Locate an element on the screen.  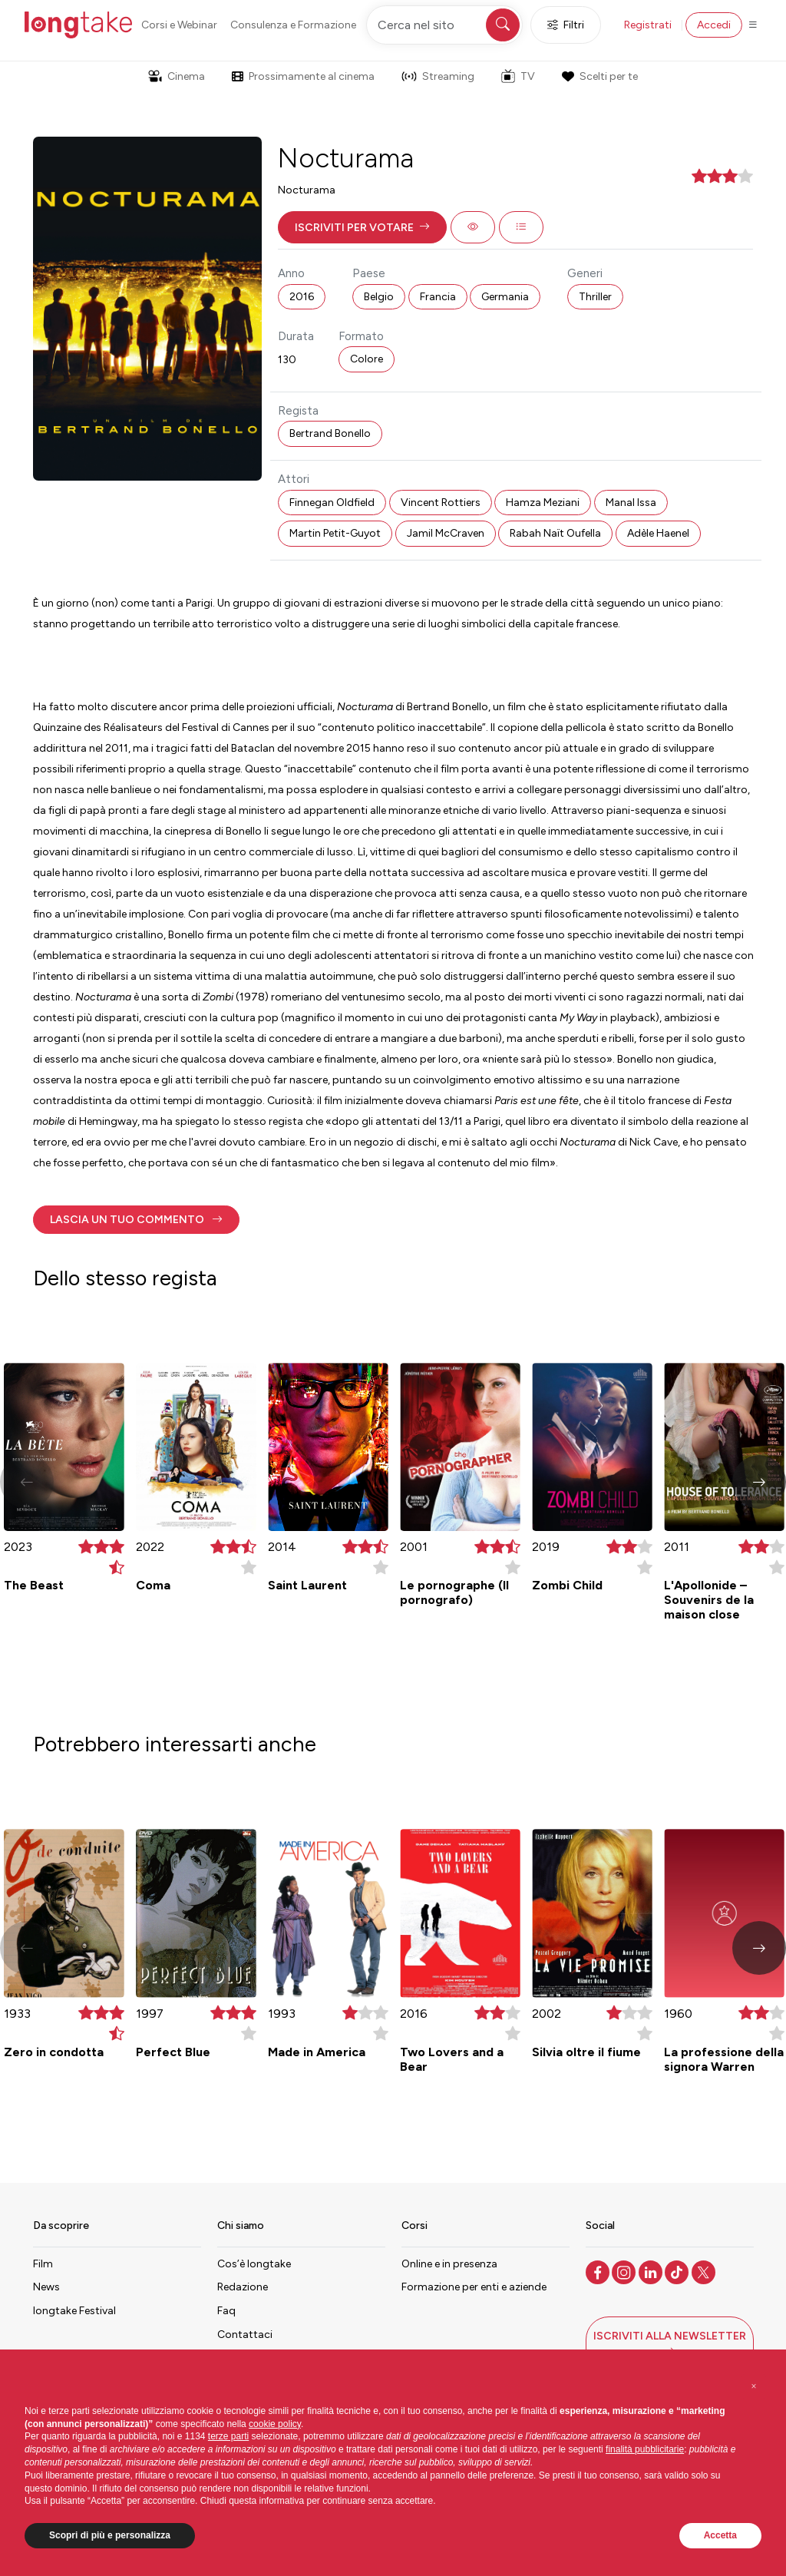
Manal Issa [button] is located at coordinates (631, 502).